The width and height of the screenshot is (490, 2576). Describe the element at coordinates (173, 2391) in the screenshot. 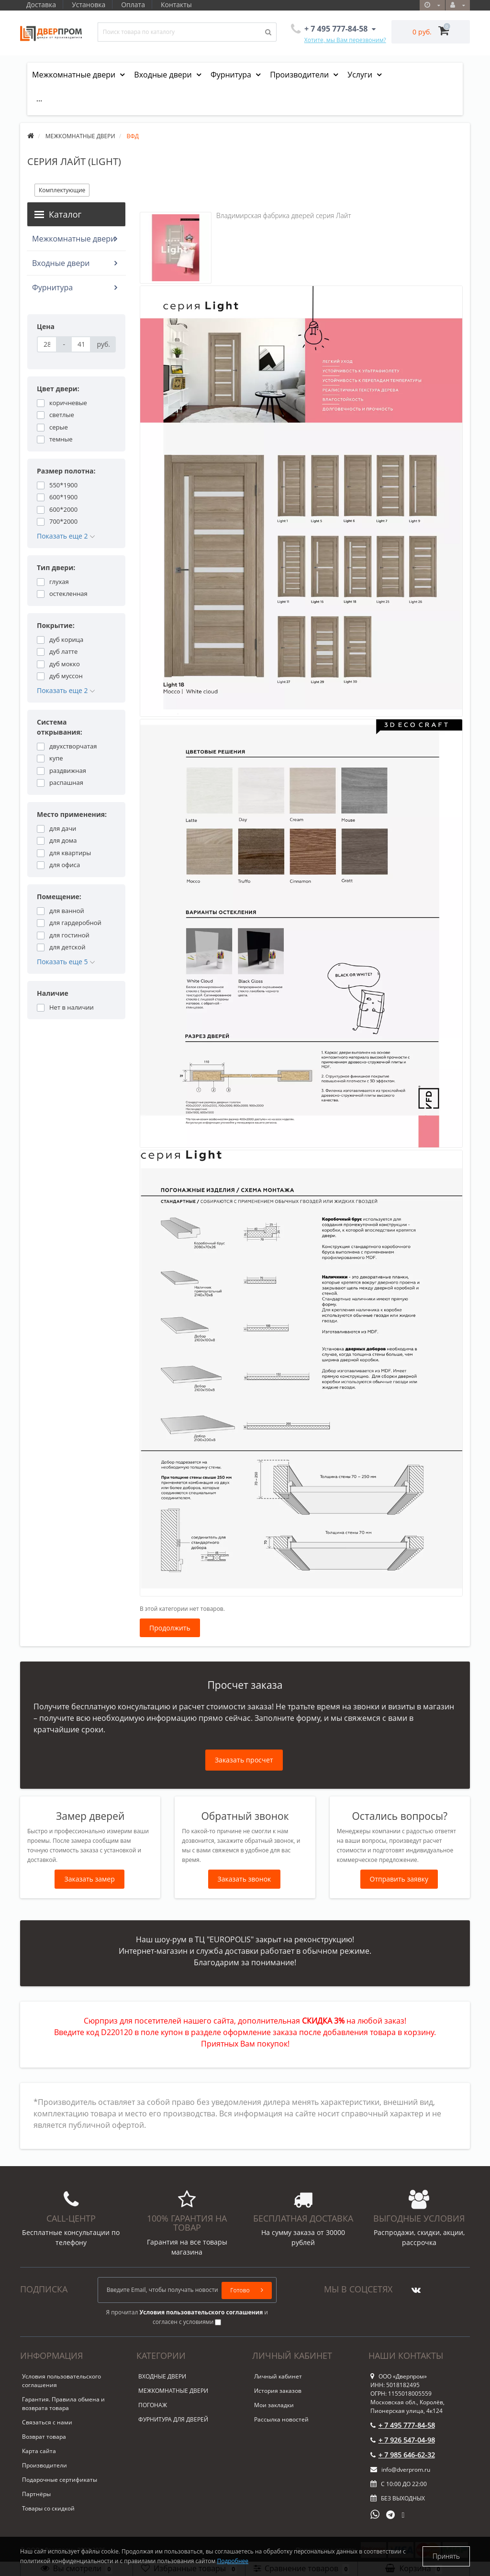

I see `МЕЖКОМНАТНЫЕ ДВЕРИ` at that location.